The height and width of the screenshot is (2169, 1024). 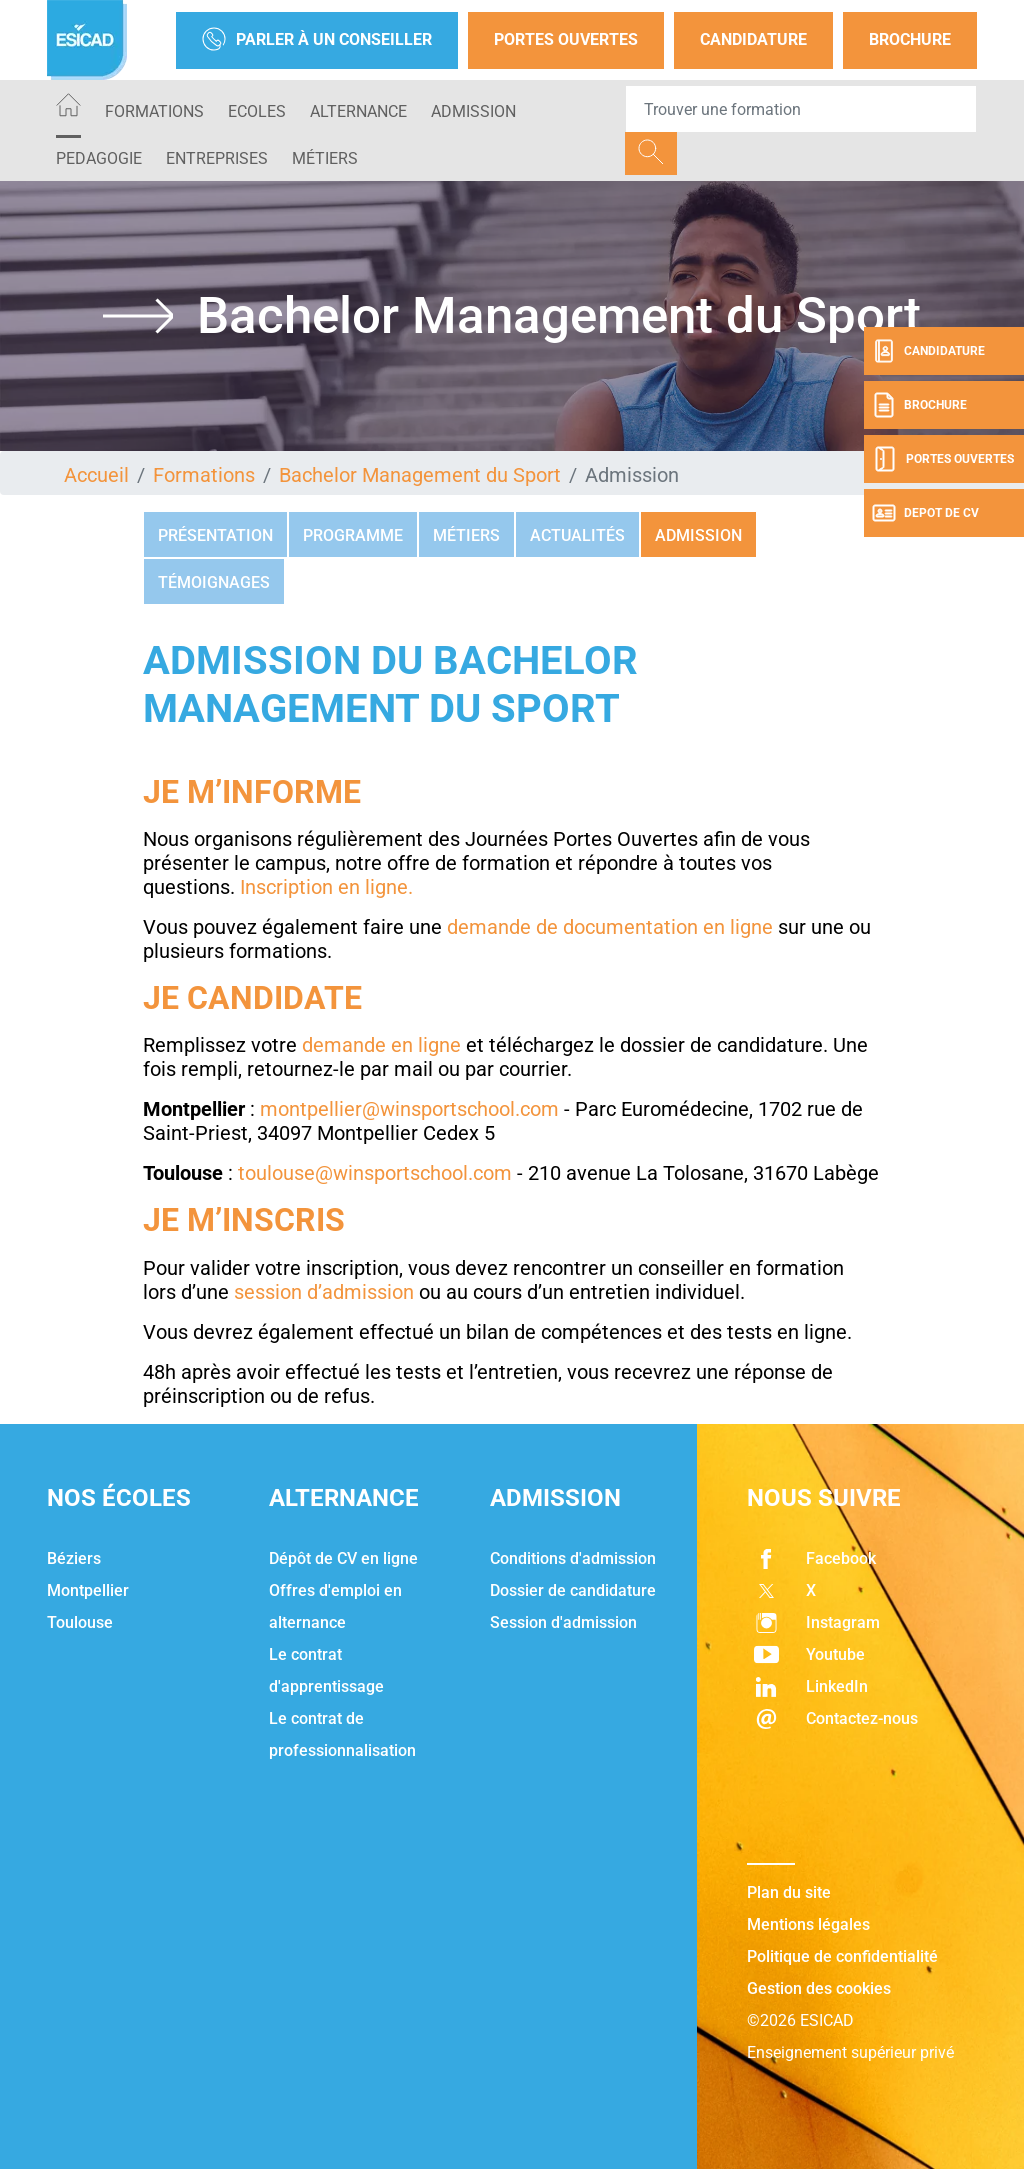 What do you see at coordinates (819, 1988) in the screenshot?
I see `Gestion des cookies` at bounding box center [819, 1988].